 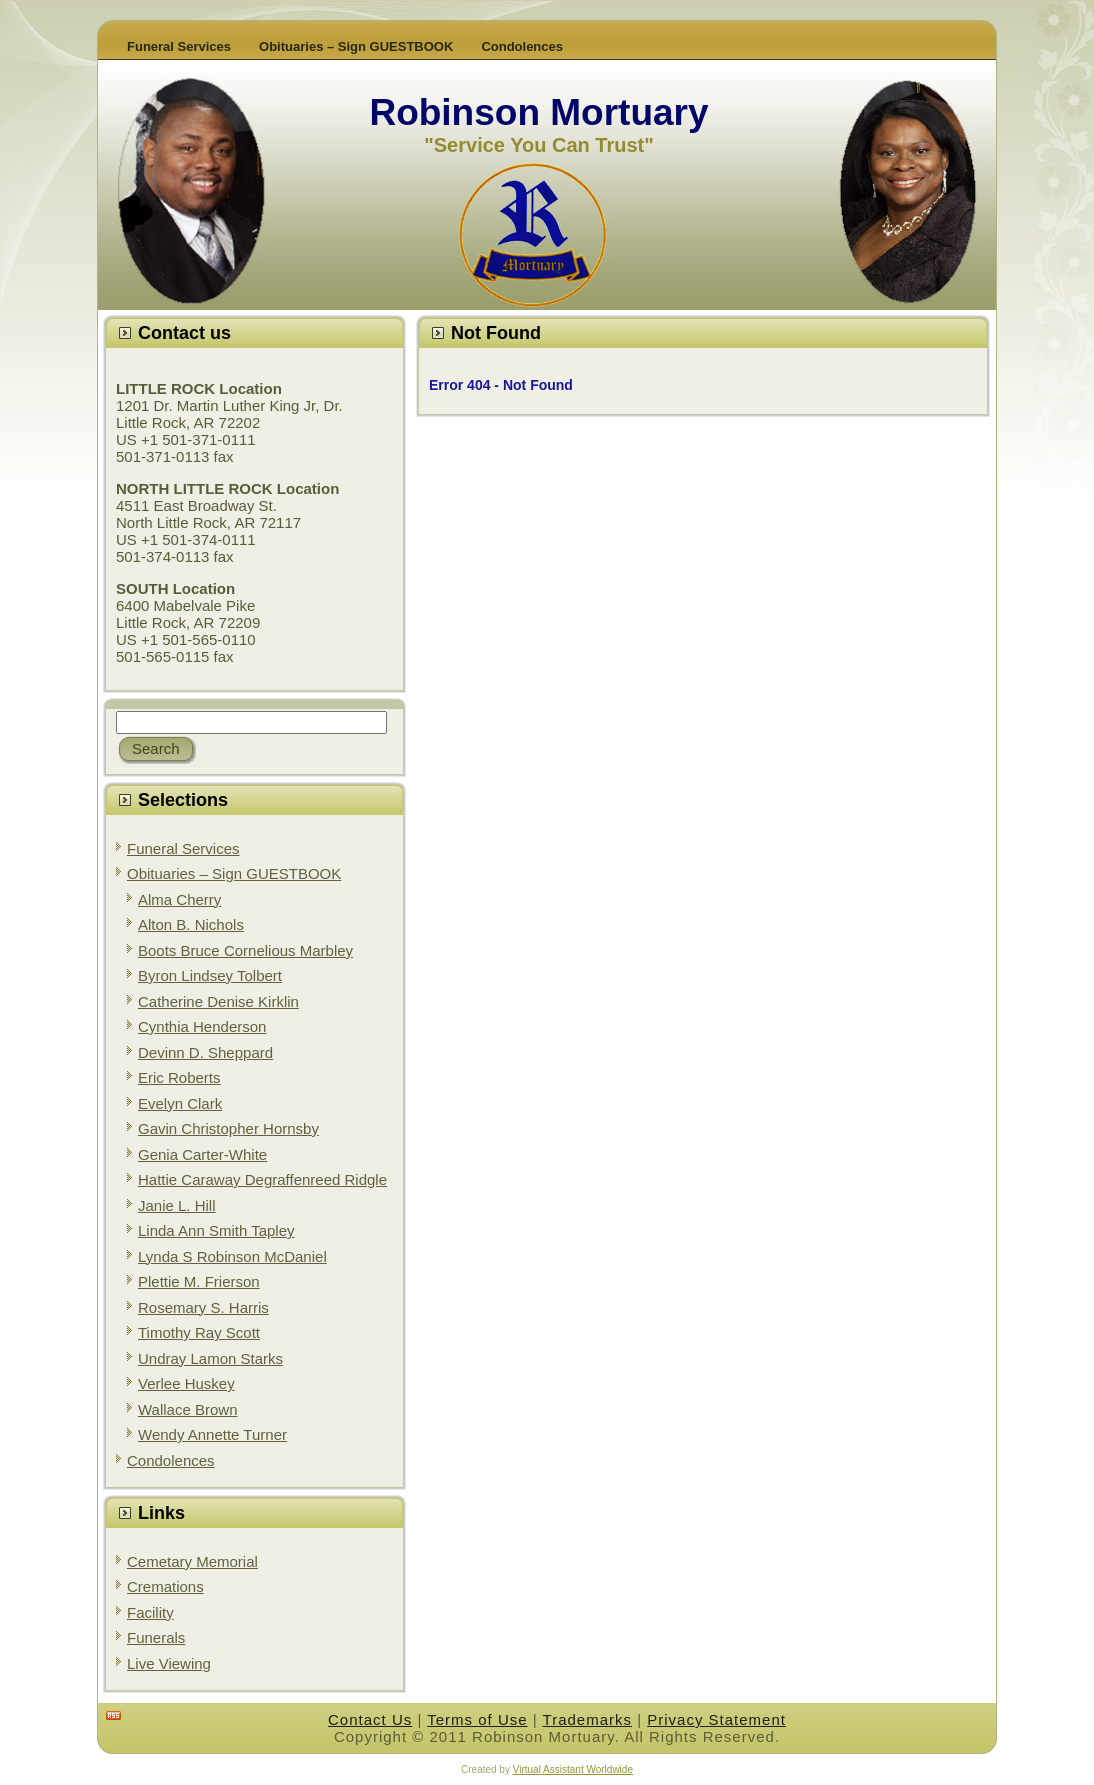 I want to click on Terms of Use, so click(x=477, y=1719).